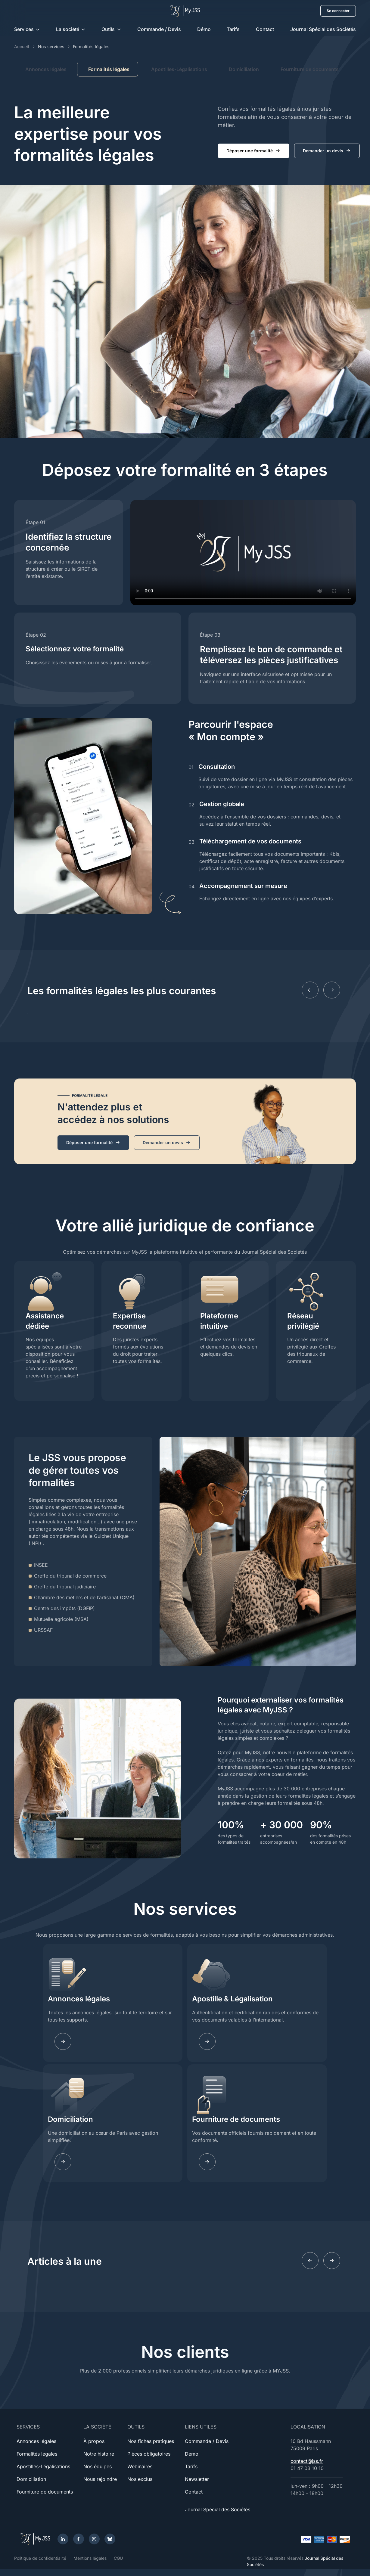 Image resolution: width=370 pixels, height=2576 pixels. What do you see at coordinates (118, 2558) in the screenshot?
I see `CGU` at bounding box center [118, 2558].